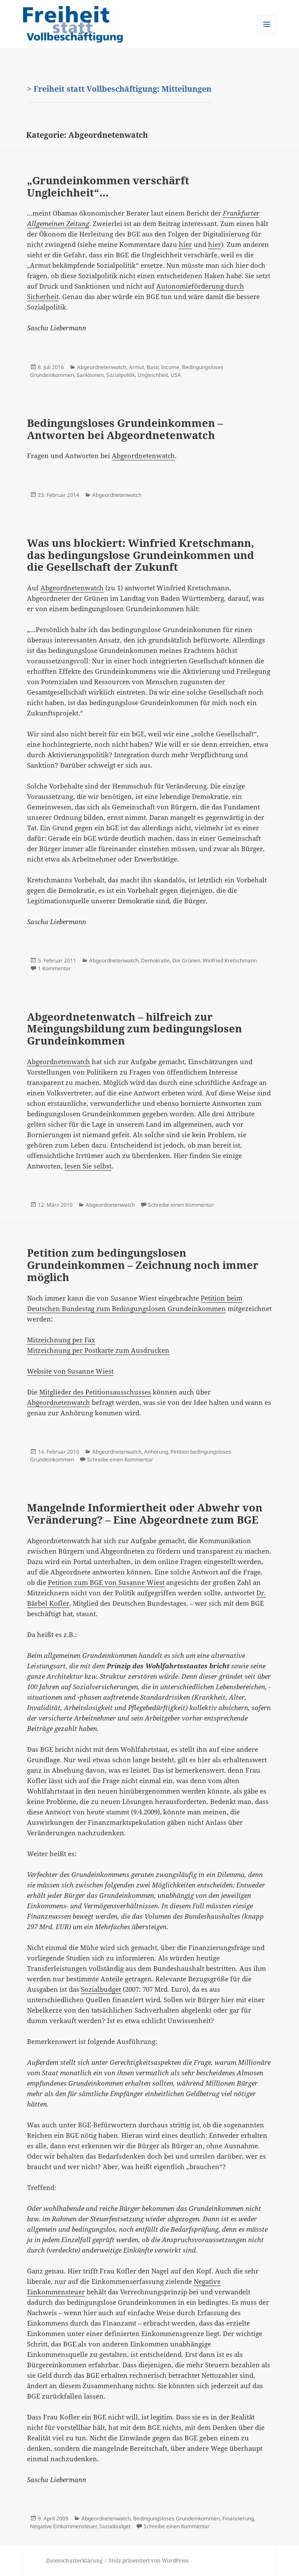  What do you see at coordinates (70, 1371) in the screenshot?
I see `Website von Susanne Wiest` at bounding box center [70, 1371].